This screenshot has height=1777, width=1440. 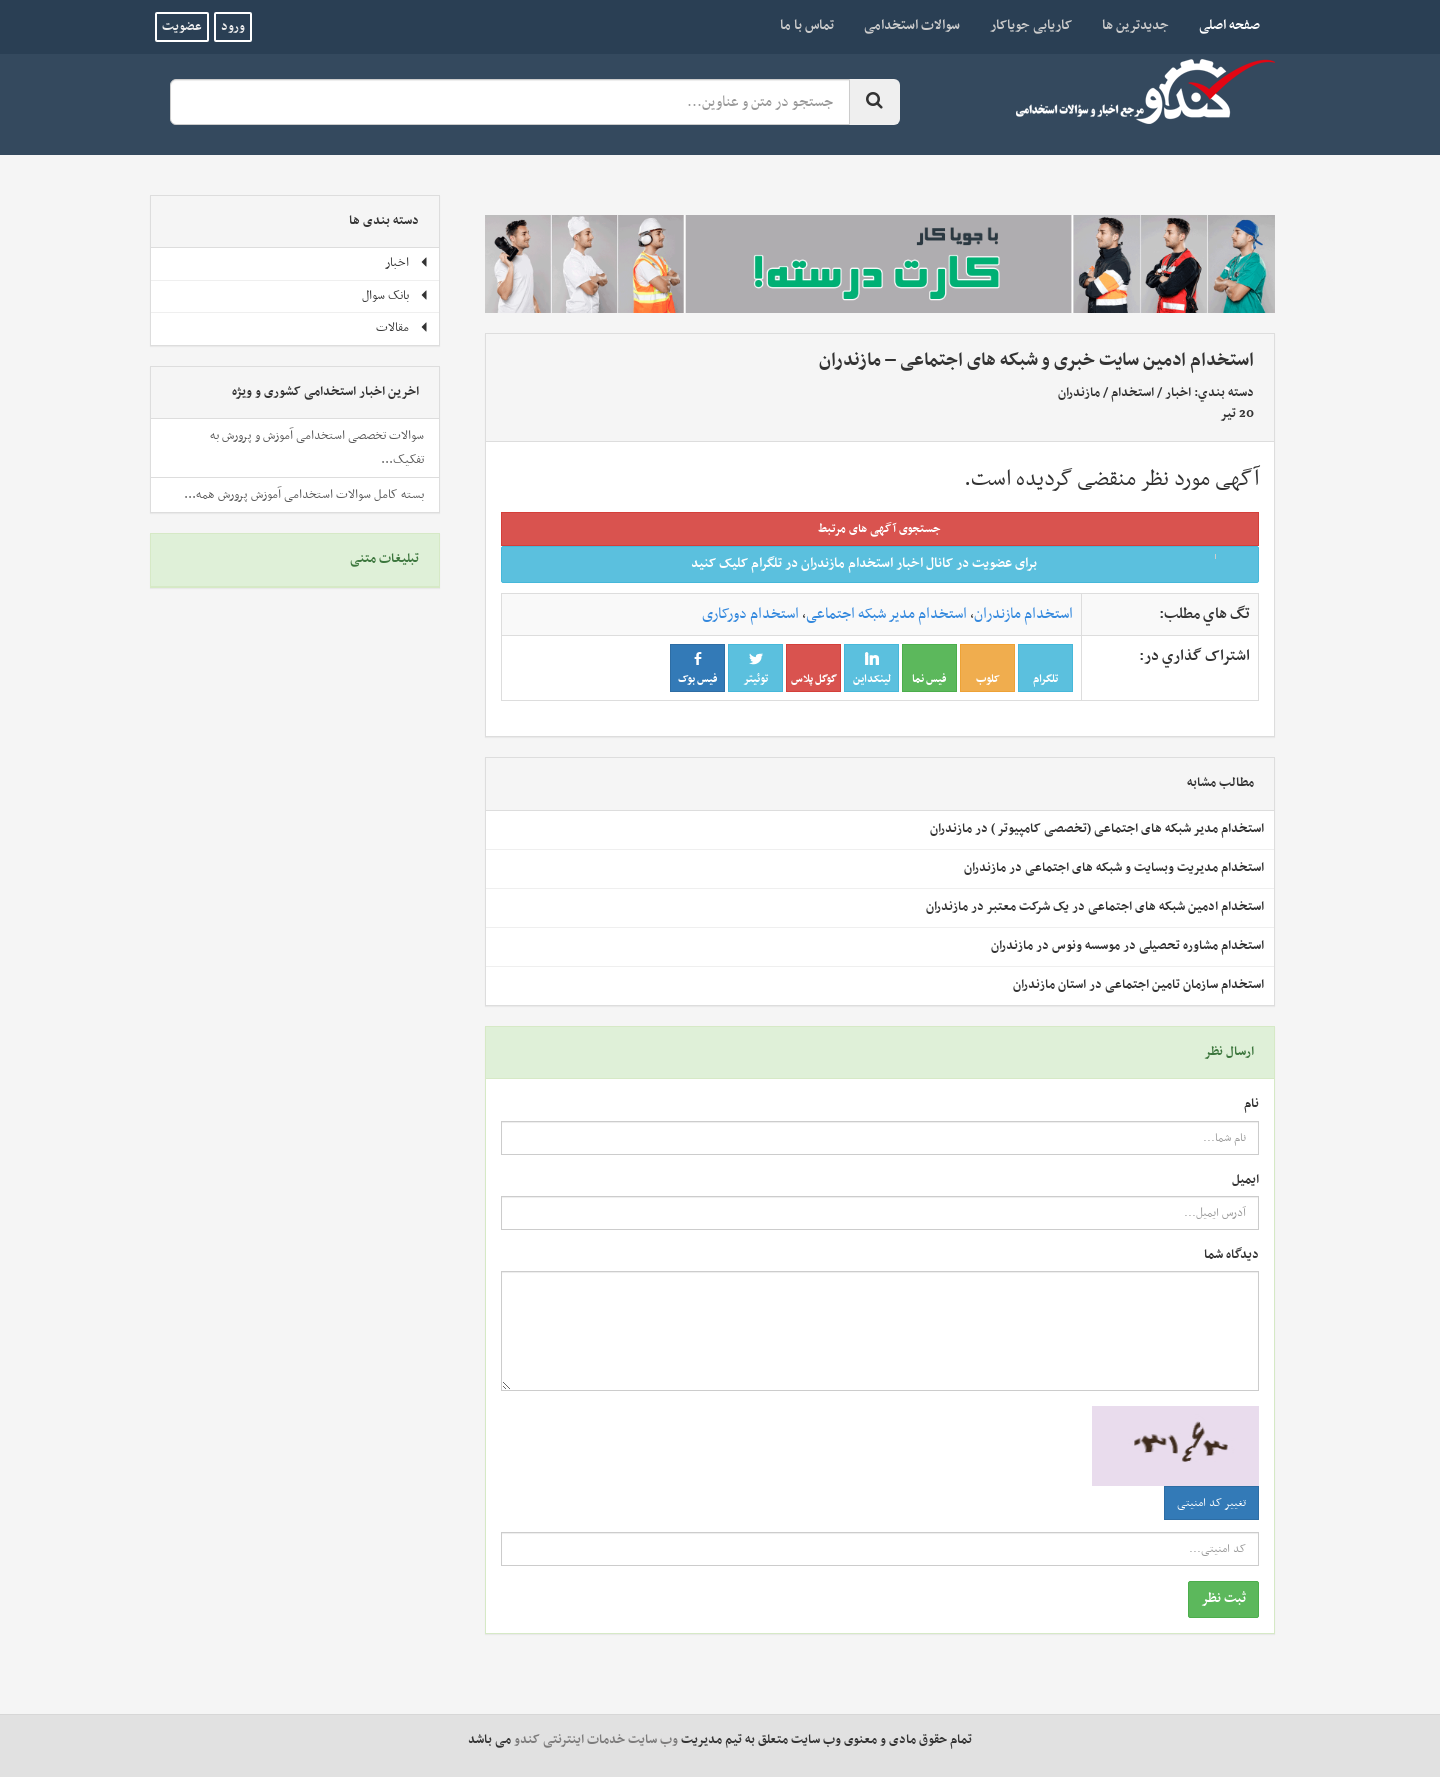 I want to click on تماس با ما, so click(x=807, y=25).